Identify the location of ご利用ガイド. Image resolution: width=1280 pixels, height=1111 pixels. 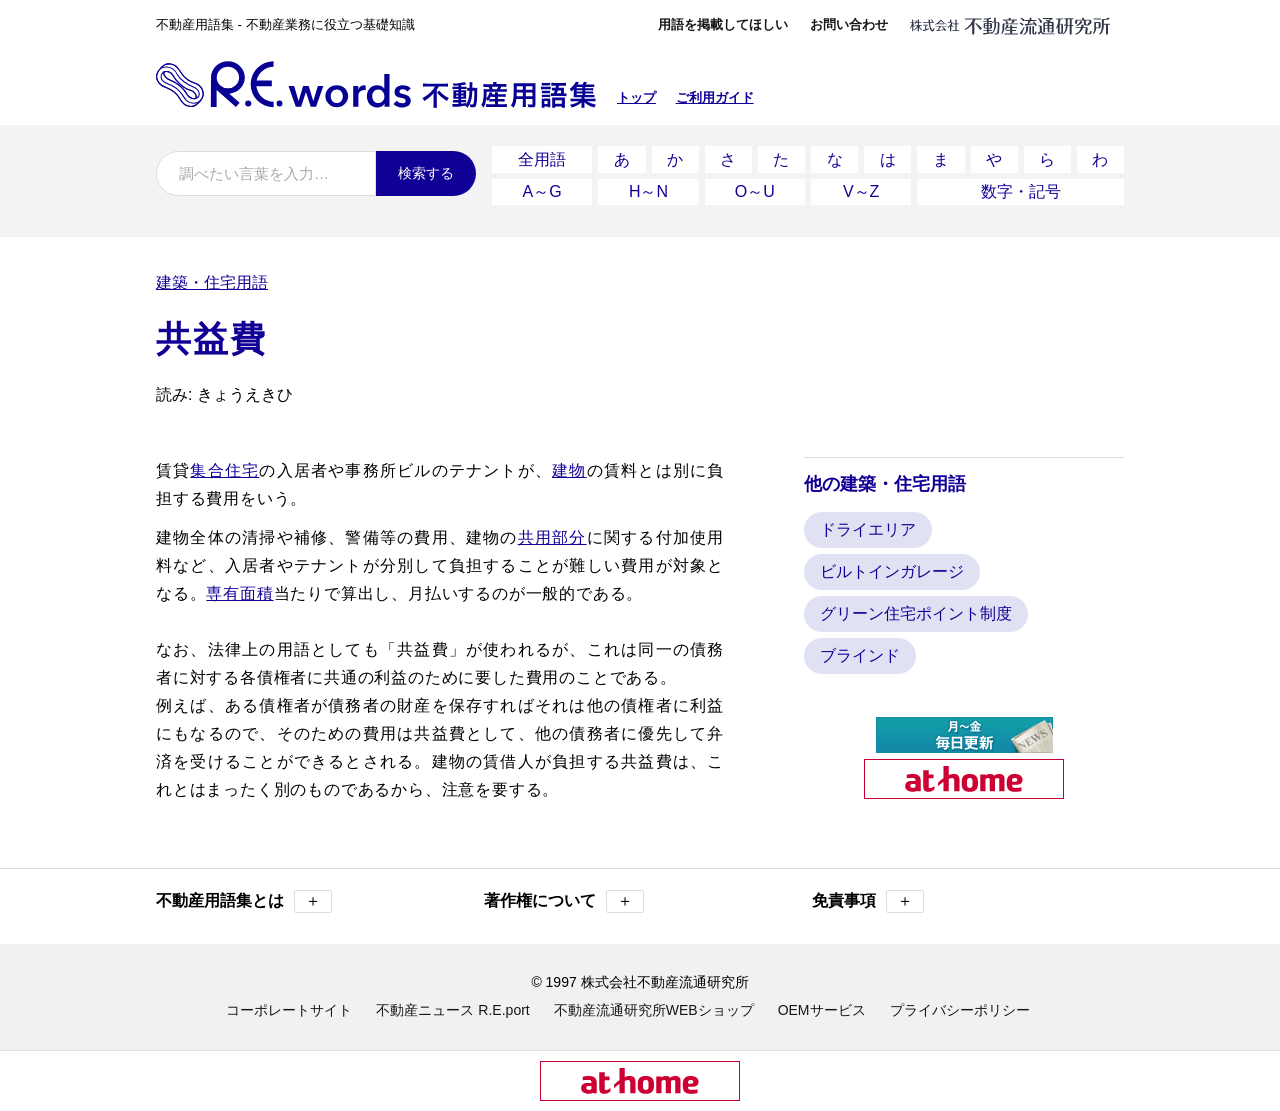
(715, 97).